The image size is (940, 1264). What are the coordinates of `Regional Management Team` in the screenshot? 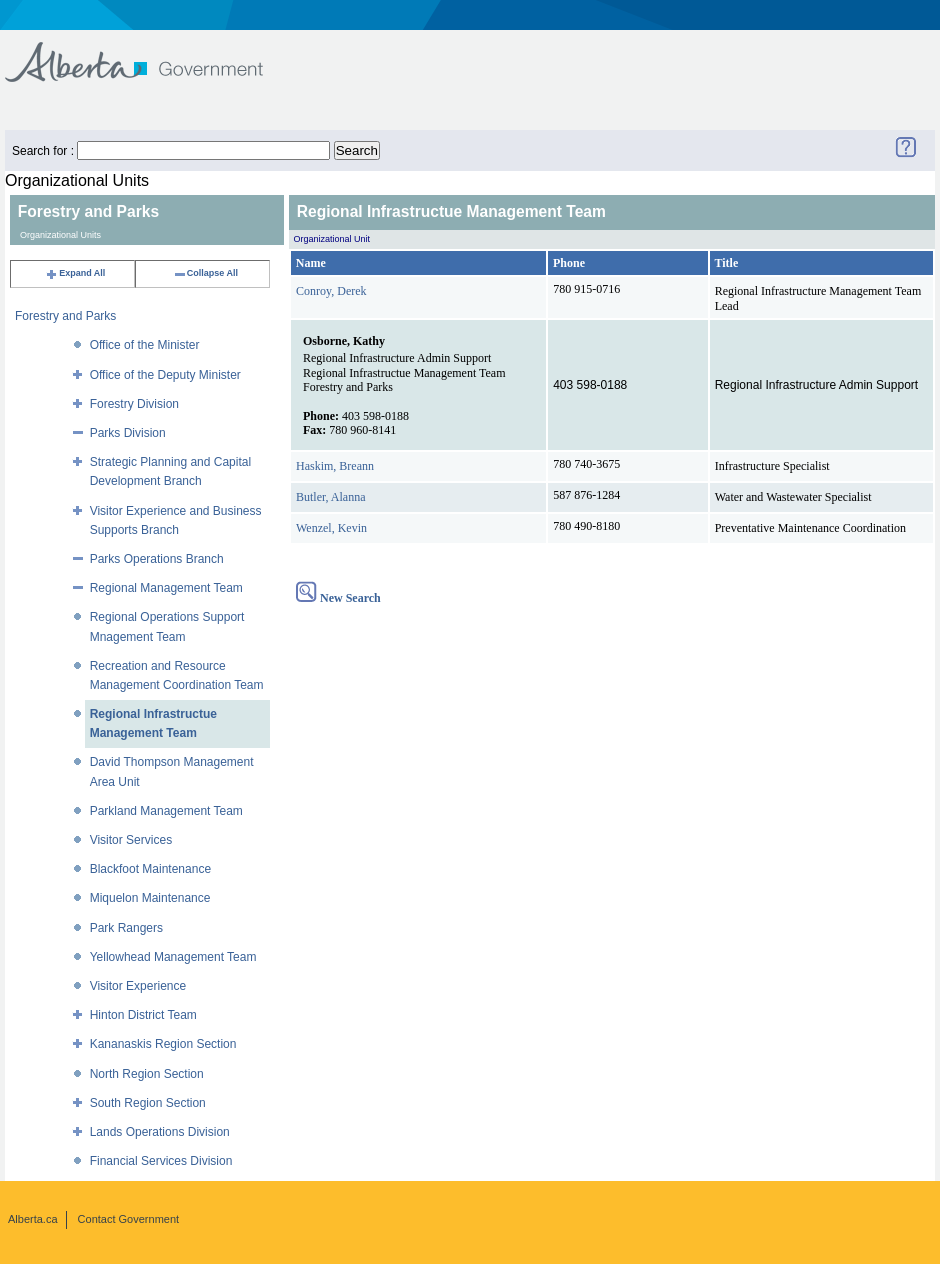 It's located at (166, 588).